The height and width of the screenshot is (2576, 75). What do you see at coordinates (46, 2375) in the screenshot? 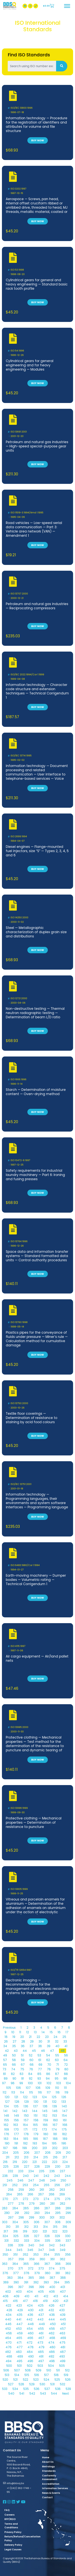
I see `517` at bounding box center [46, 2375].